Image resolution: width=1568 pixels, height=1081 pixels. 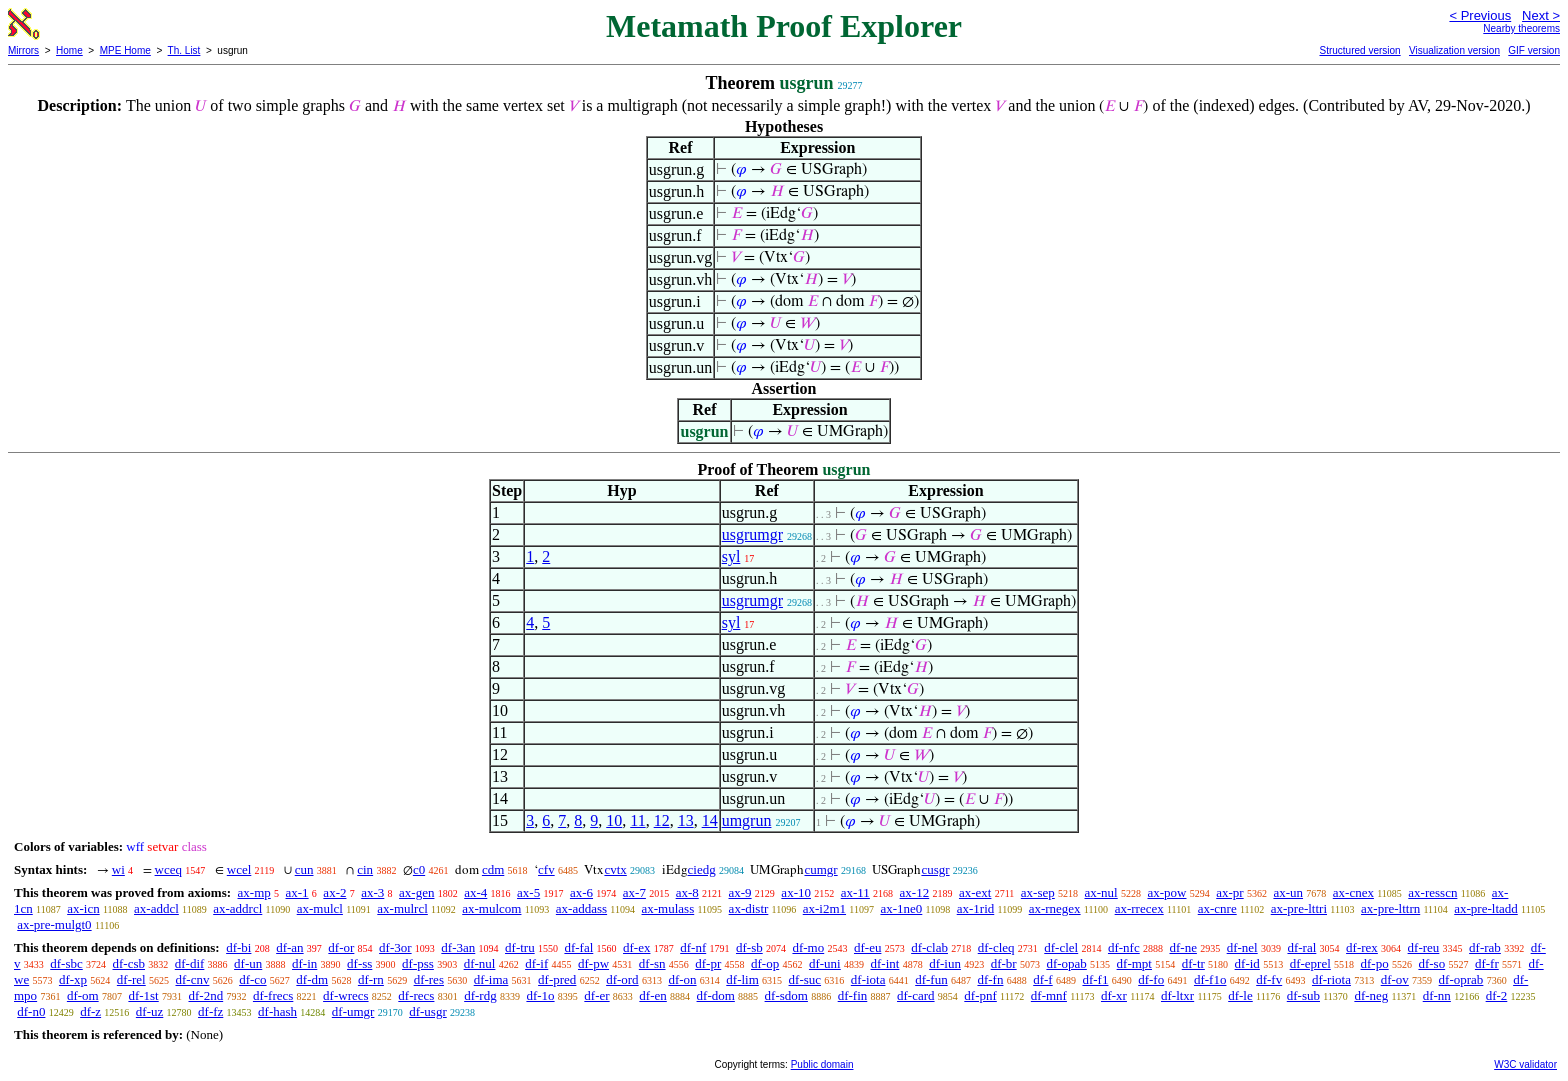 I want to click on df-2, so click(x=1497, y=995).